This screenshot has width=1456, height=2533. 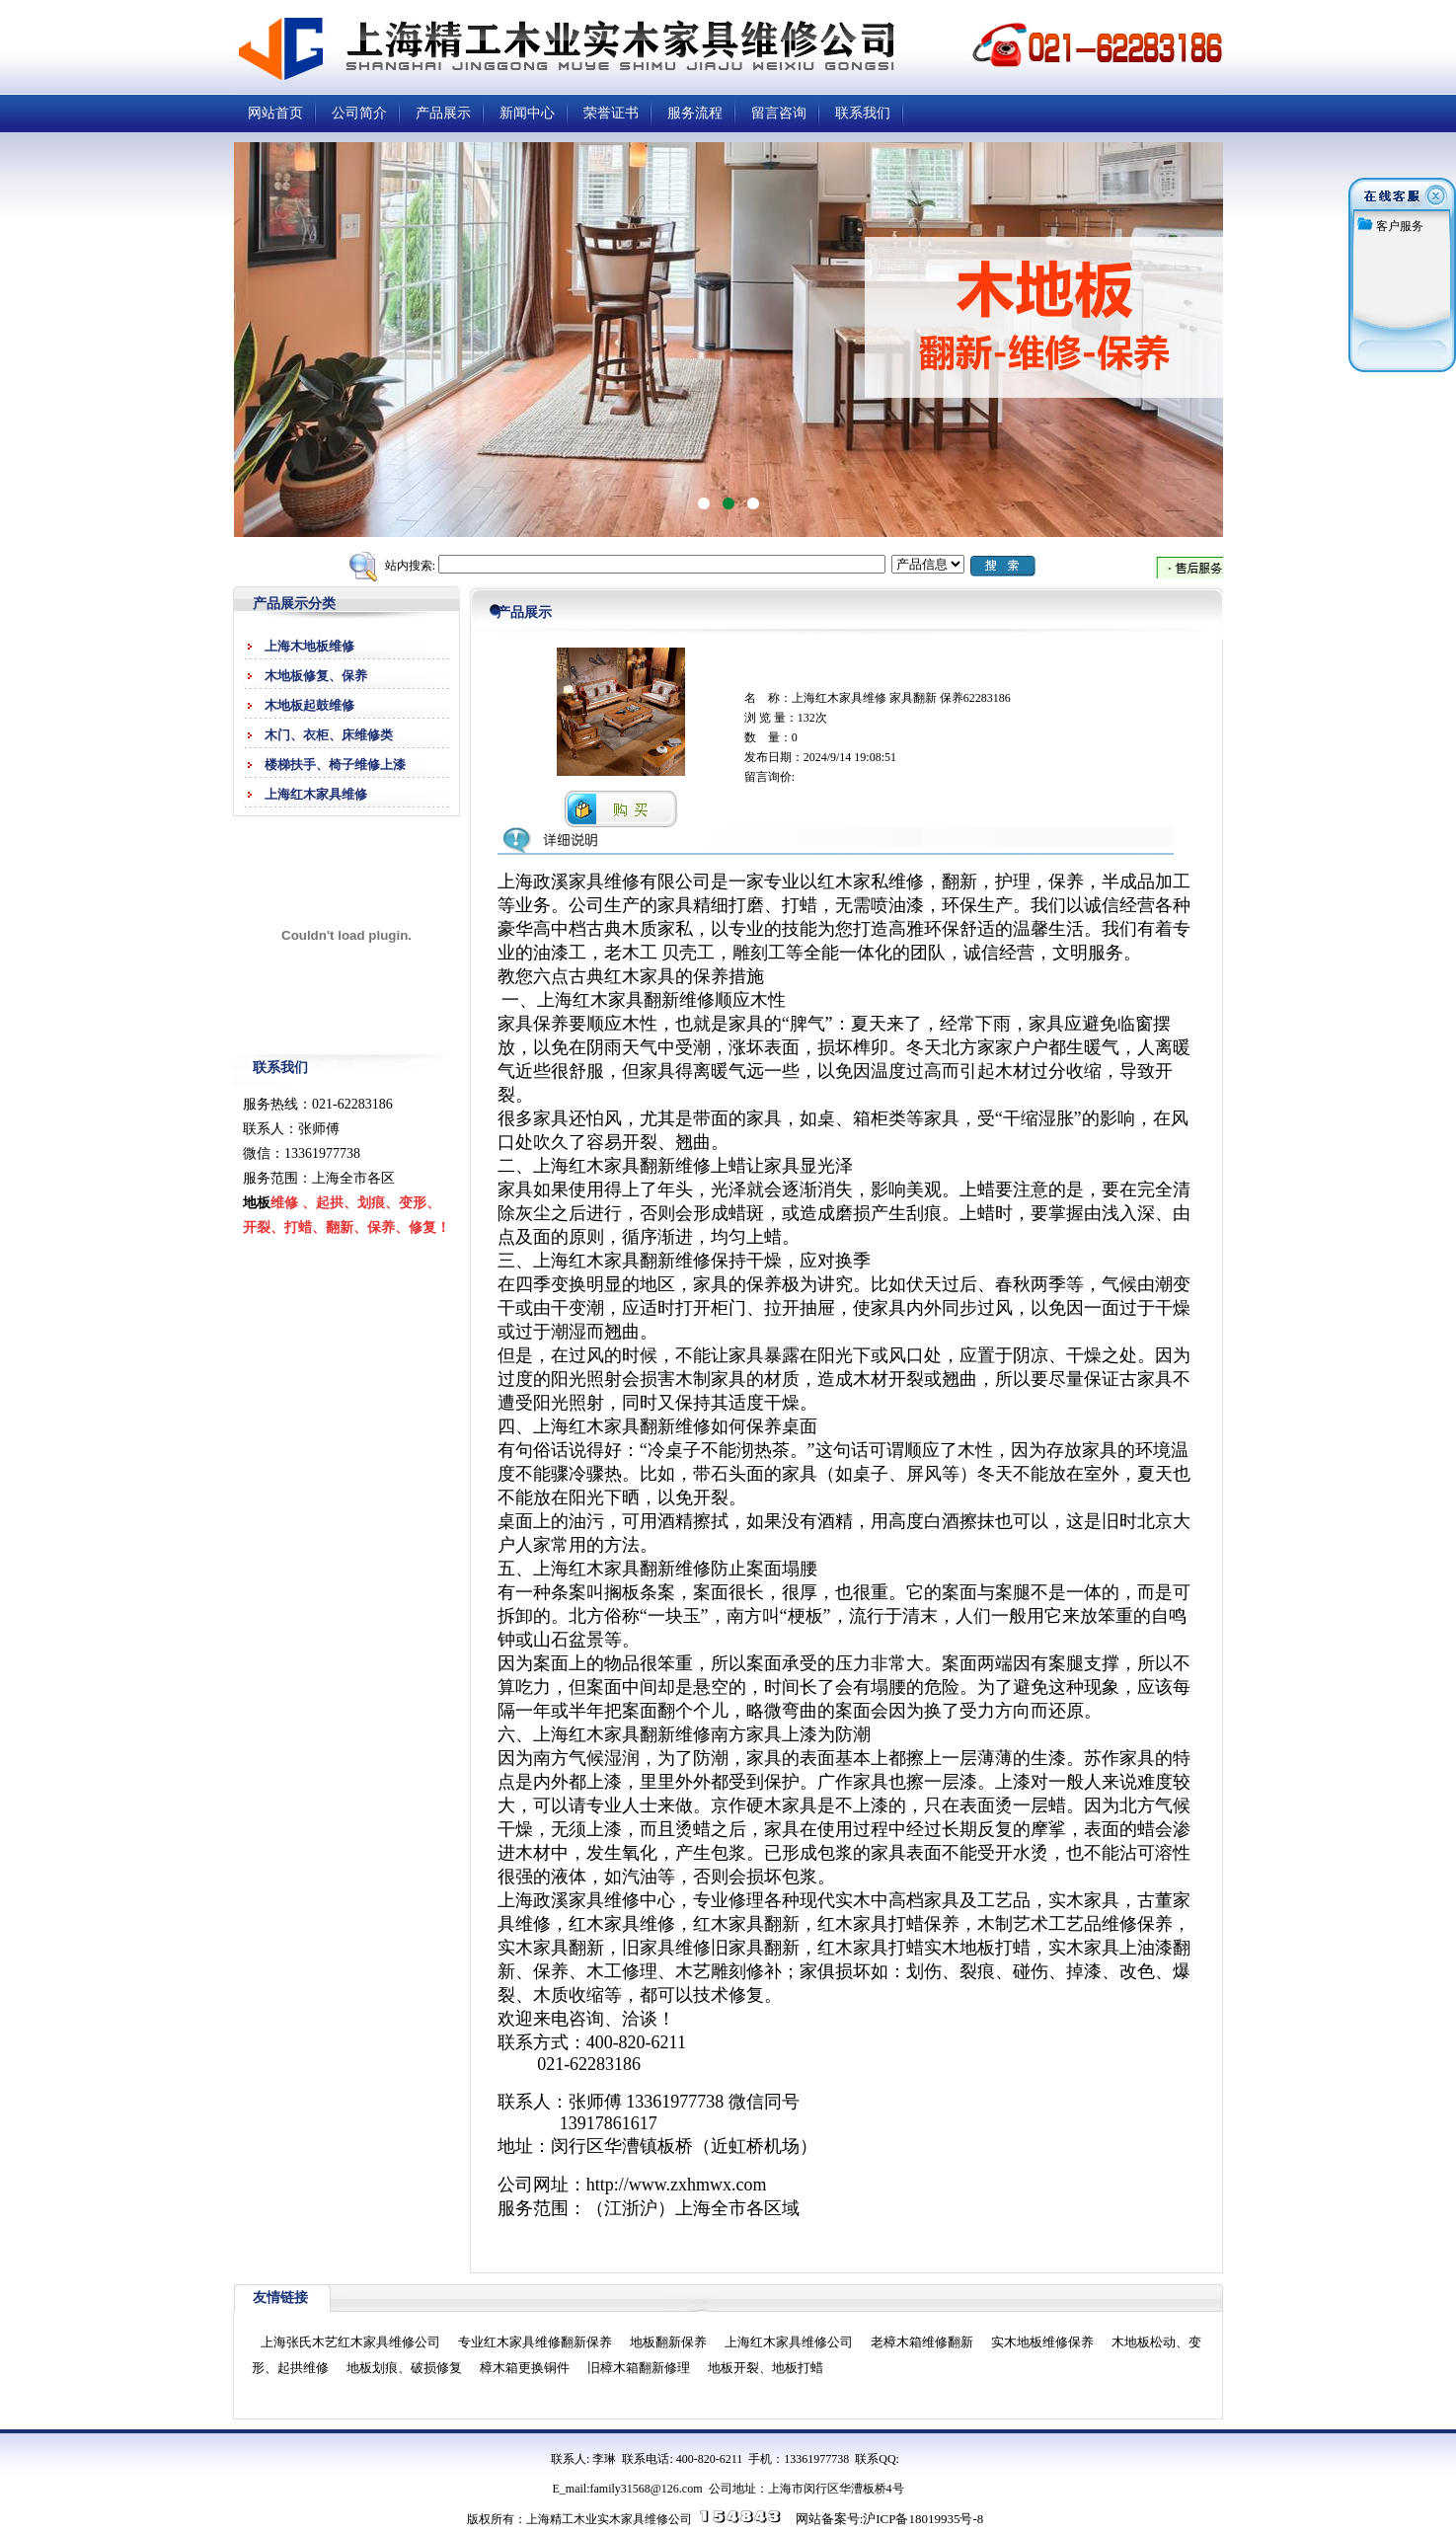 What do you see at coordinates (1042, 2342) in the screenshot?
I see `实木地板维修保养` at bounding box center [1042, 2342].